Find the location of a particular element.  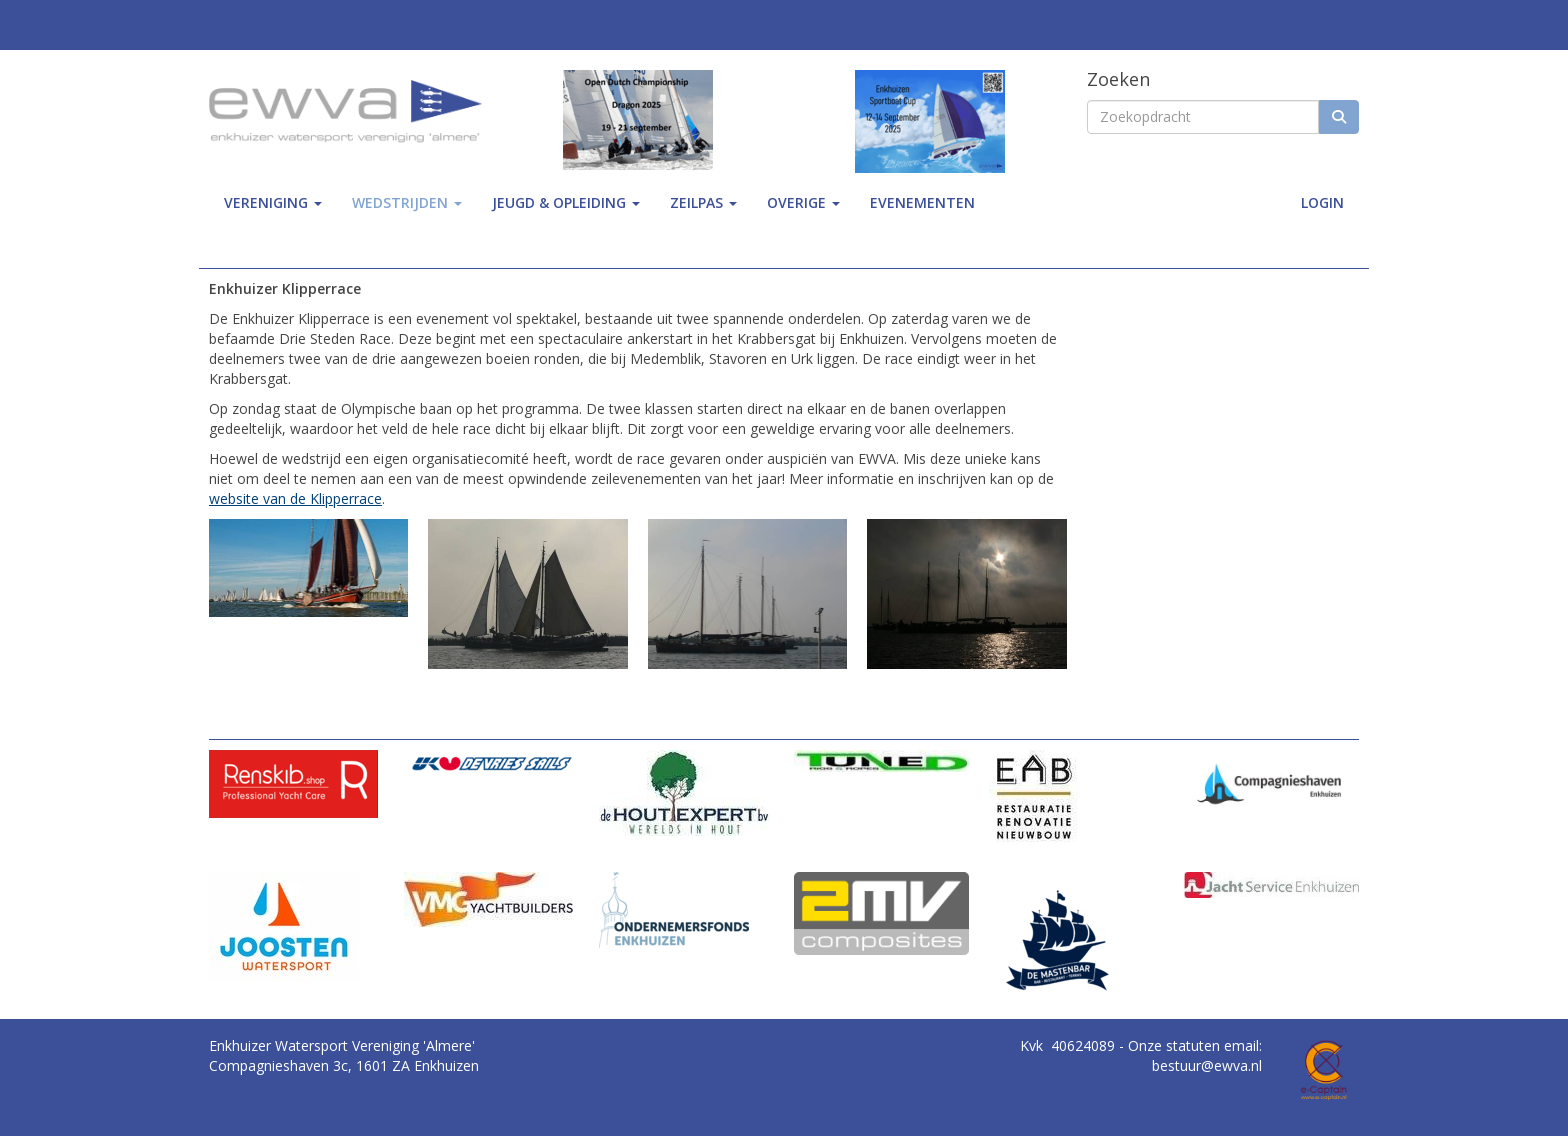

website van de Klipperrace is located at coordinates (295, 498).